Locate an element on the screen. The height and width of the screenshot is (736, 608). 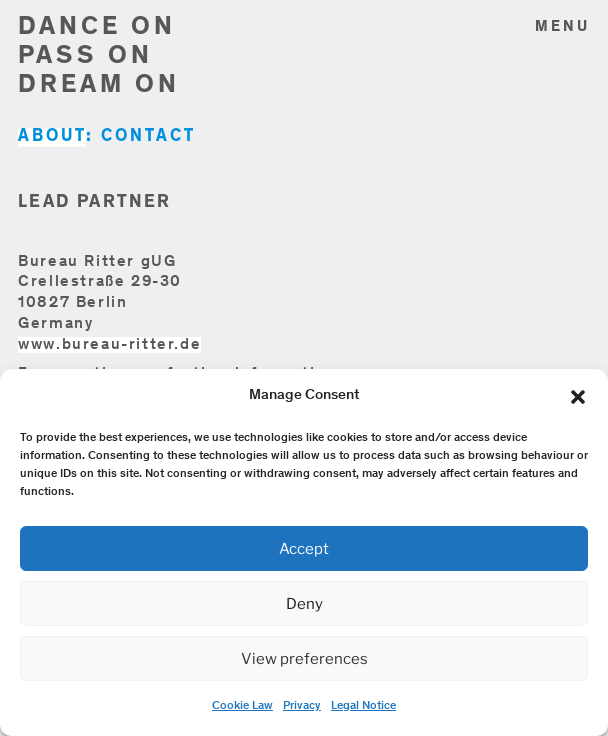
Deny is located at coordinates (304, 604).